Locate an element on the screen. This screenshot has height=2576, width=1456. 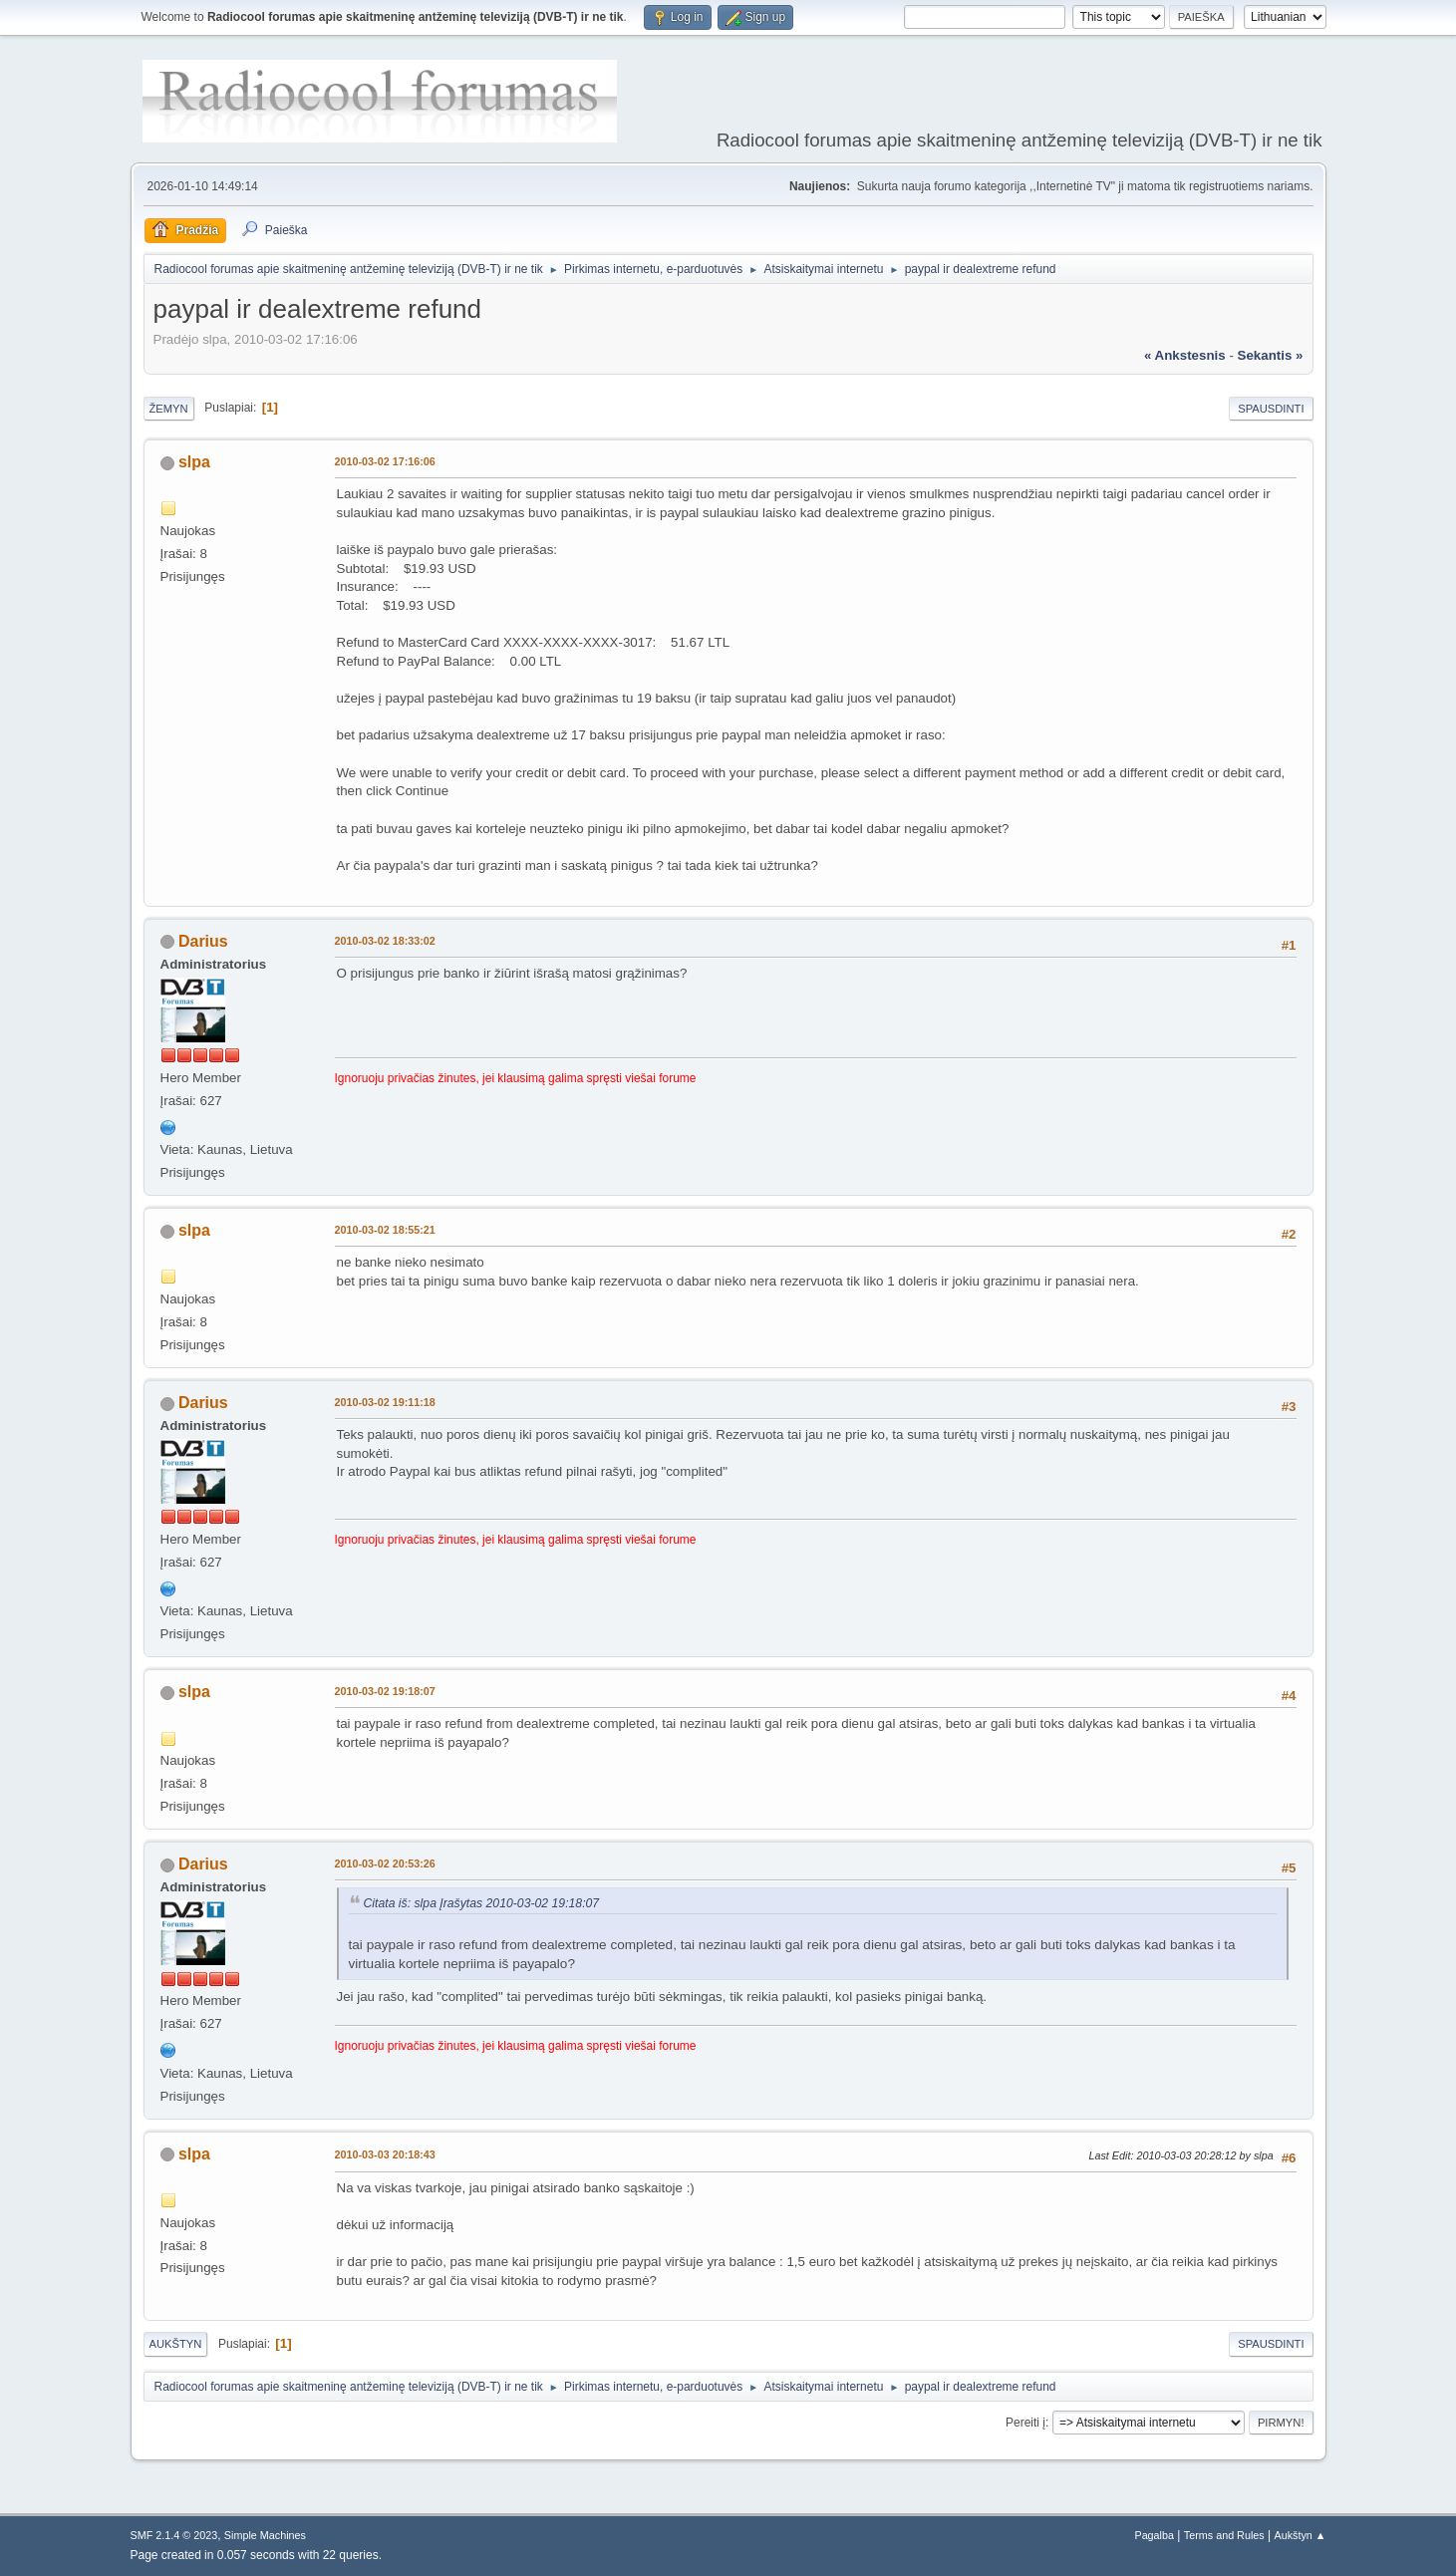
SMF 2.1.4 © 2023 is located at coordinates (174, 2535).